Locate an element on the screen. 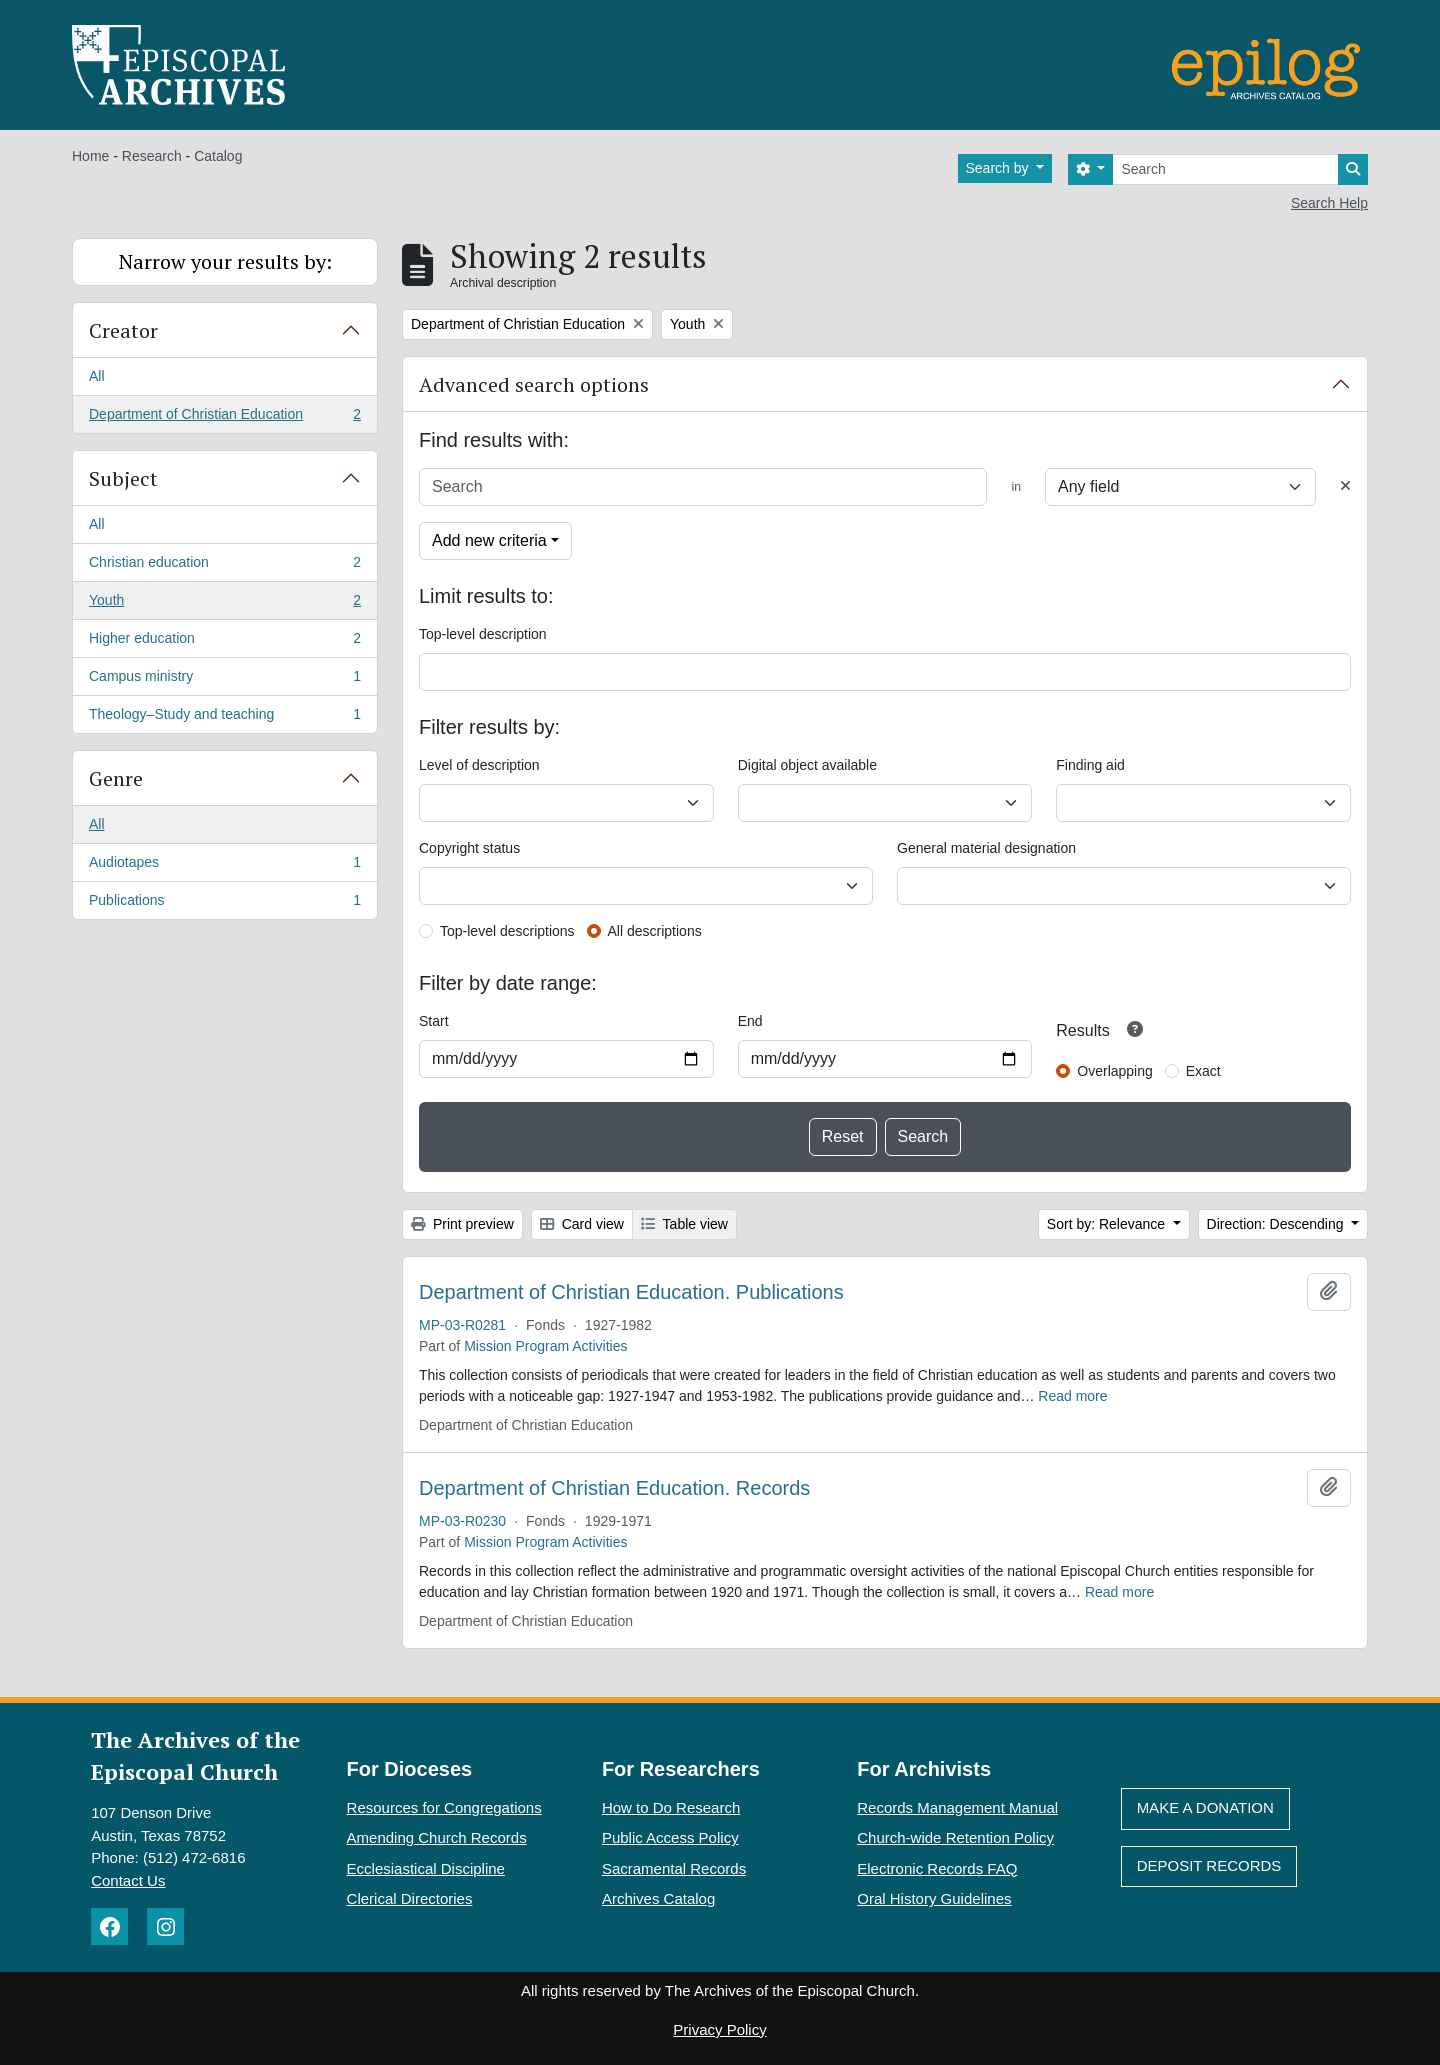 The width and height of the screenshot is (1440, 2065). Higher education is located at coordinates (224, 642).